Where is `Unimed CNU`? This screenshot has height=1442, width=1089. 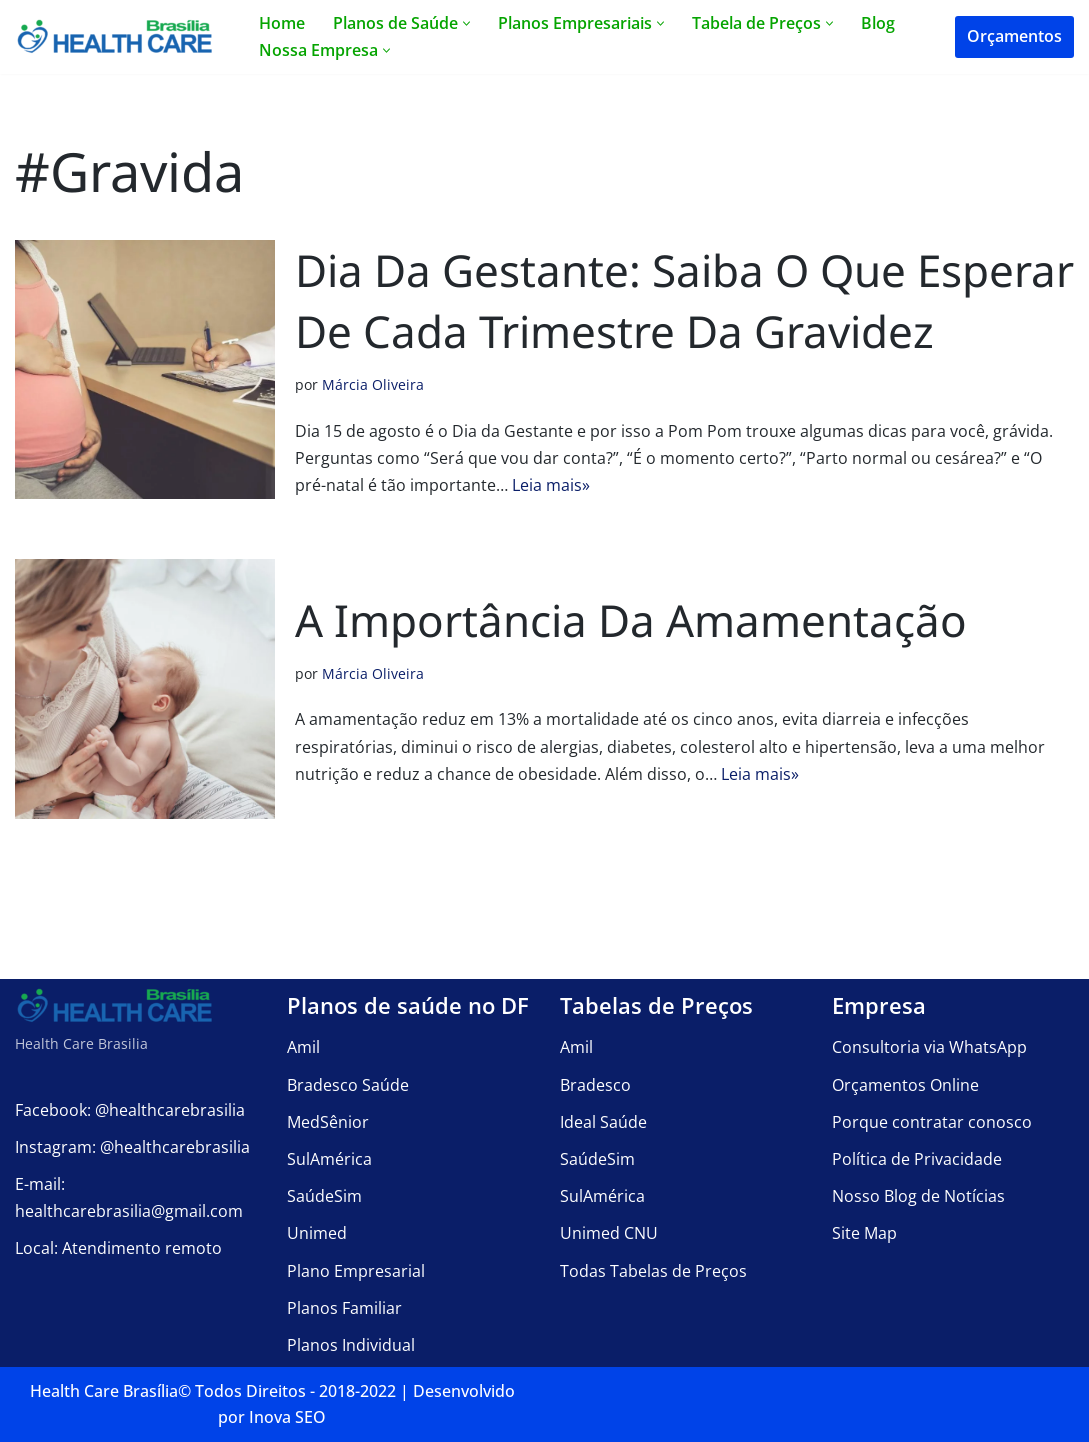
Unimed CNU is located at coordinates (609, 1233).